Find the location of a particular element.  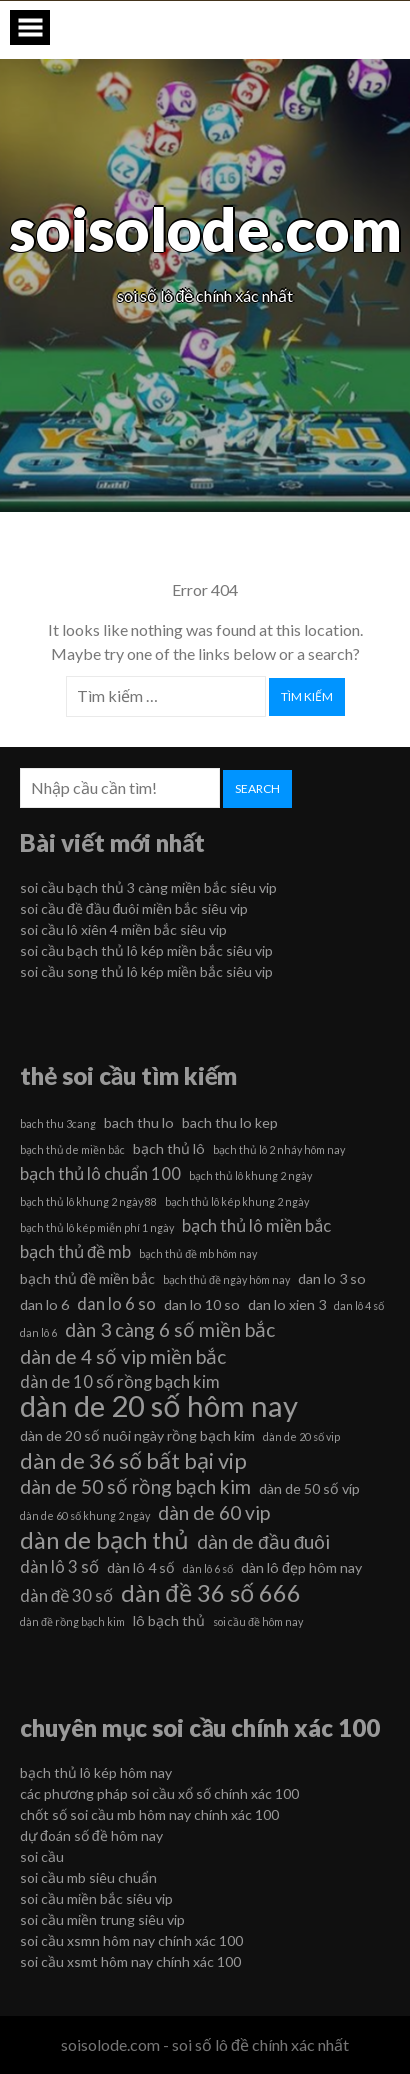

soi cầu đề hôm nay [soi cầu đề hôm nay (5 mục)] is located at coordinates (258, 1621).